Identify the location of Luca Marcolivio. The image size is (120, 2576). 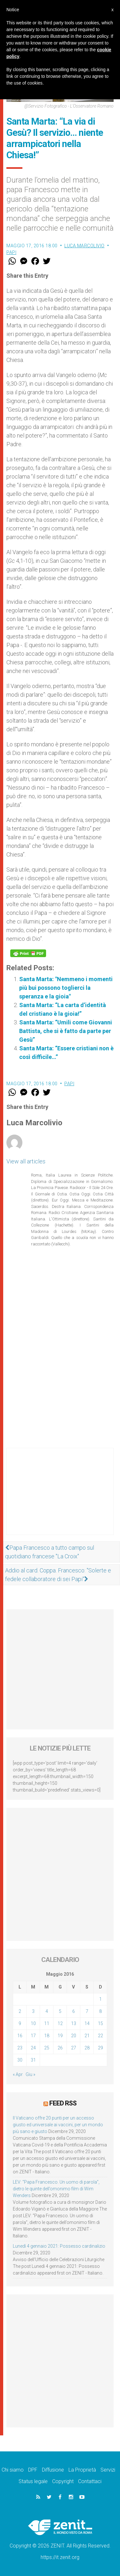
(84, 245).